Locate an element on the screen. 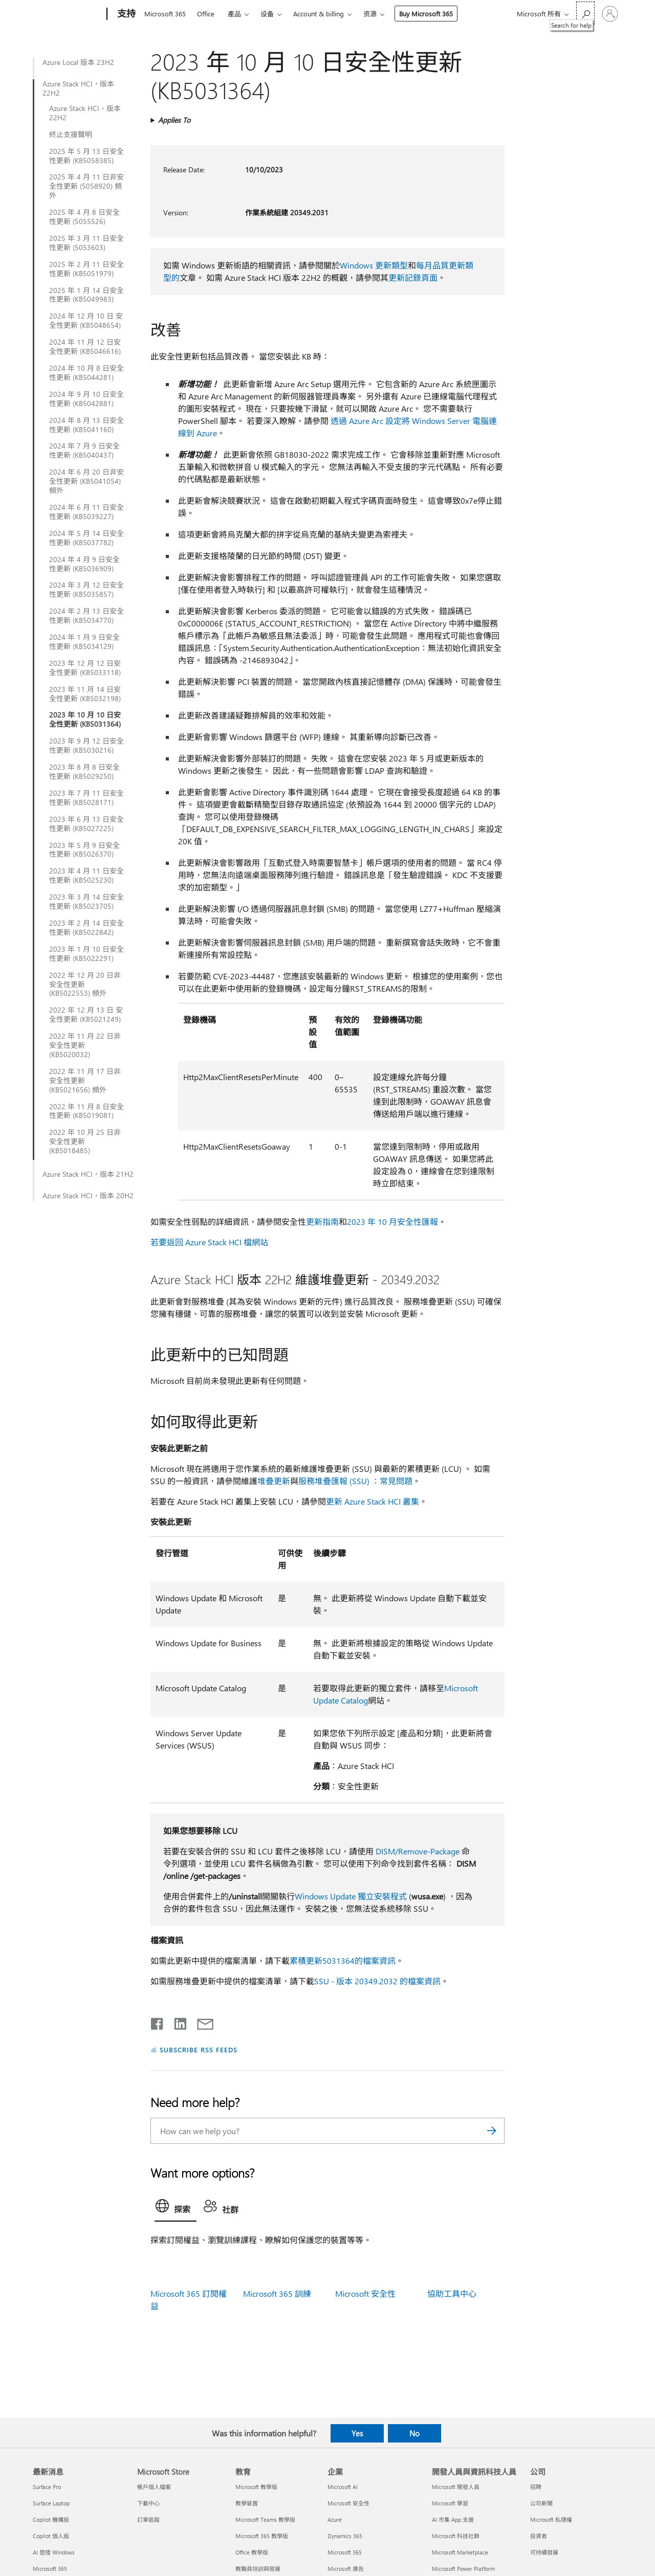 The height and width of the screenshot is (2576, 655). 2024 年 6 月 20 日非安全性更新 (KB5041054) 頻外 is located at coordinates (86, 481).